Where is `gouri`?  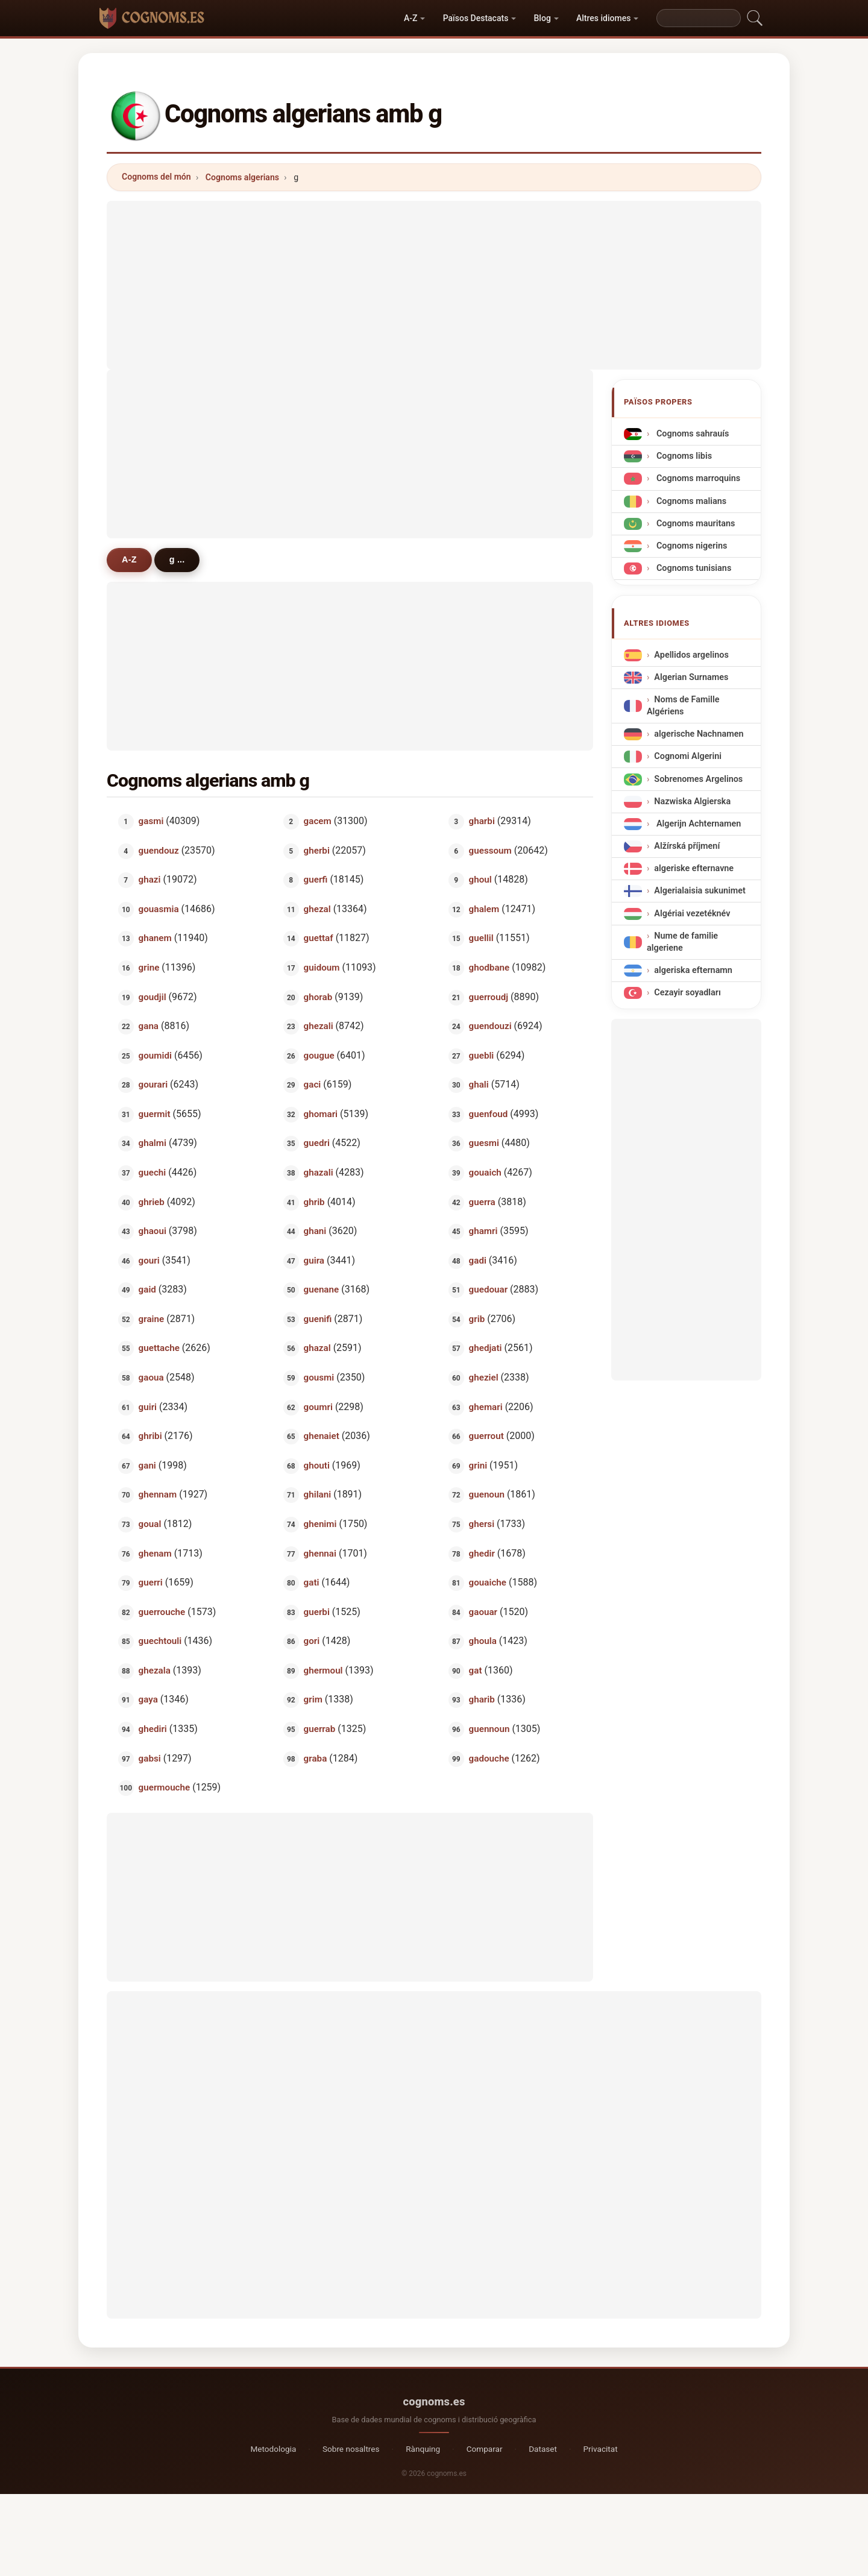 gouri is located at coordinates (149, 1260).